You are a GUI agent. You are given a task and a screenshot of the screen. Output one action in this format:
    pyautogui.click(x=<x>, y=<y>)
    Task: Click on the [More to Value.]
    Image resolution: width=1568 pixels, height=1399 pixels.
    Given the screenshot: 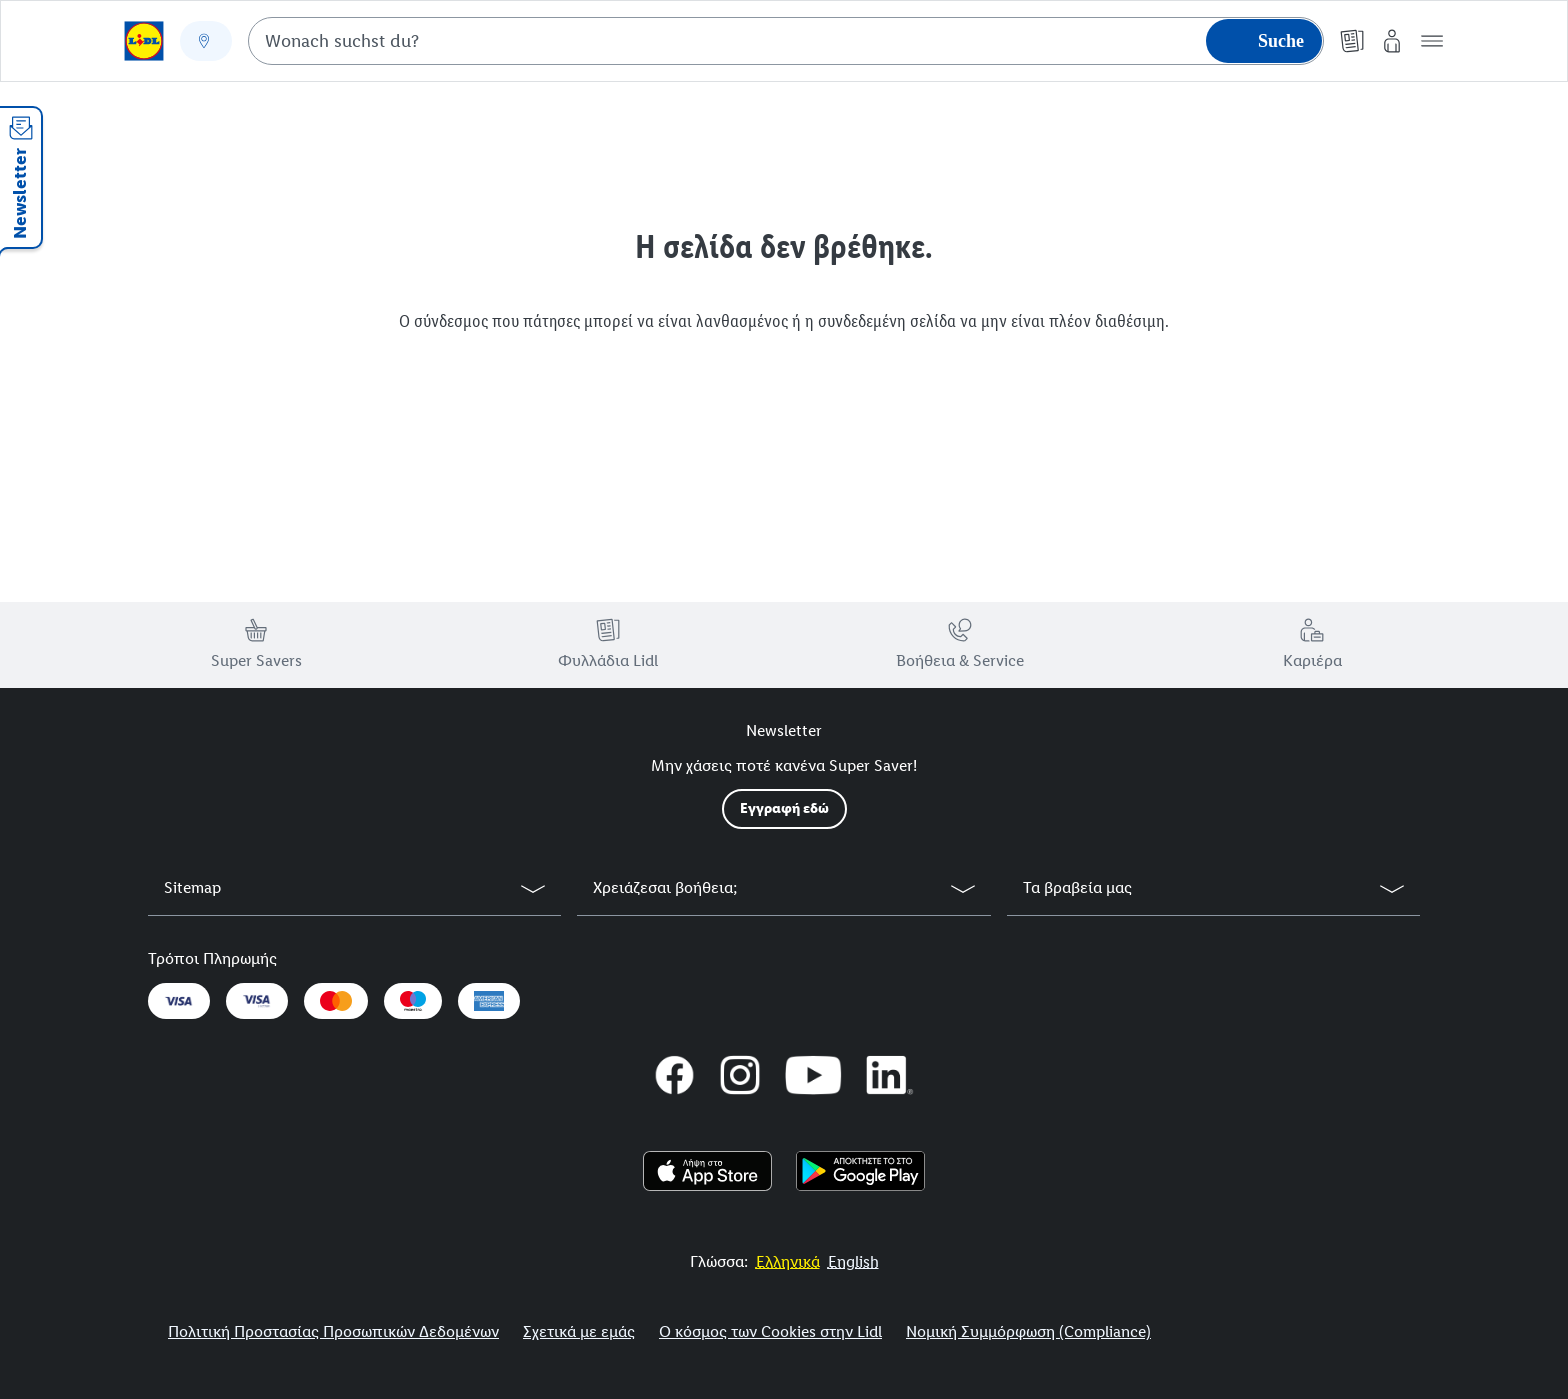 What is the action you would take?
    pyautogui.click(x=788, y=1261)
    